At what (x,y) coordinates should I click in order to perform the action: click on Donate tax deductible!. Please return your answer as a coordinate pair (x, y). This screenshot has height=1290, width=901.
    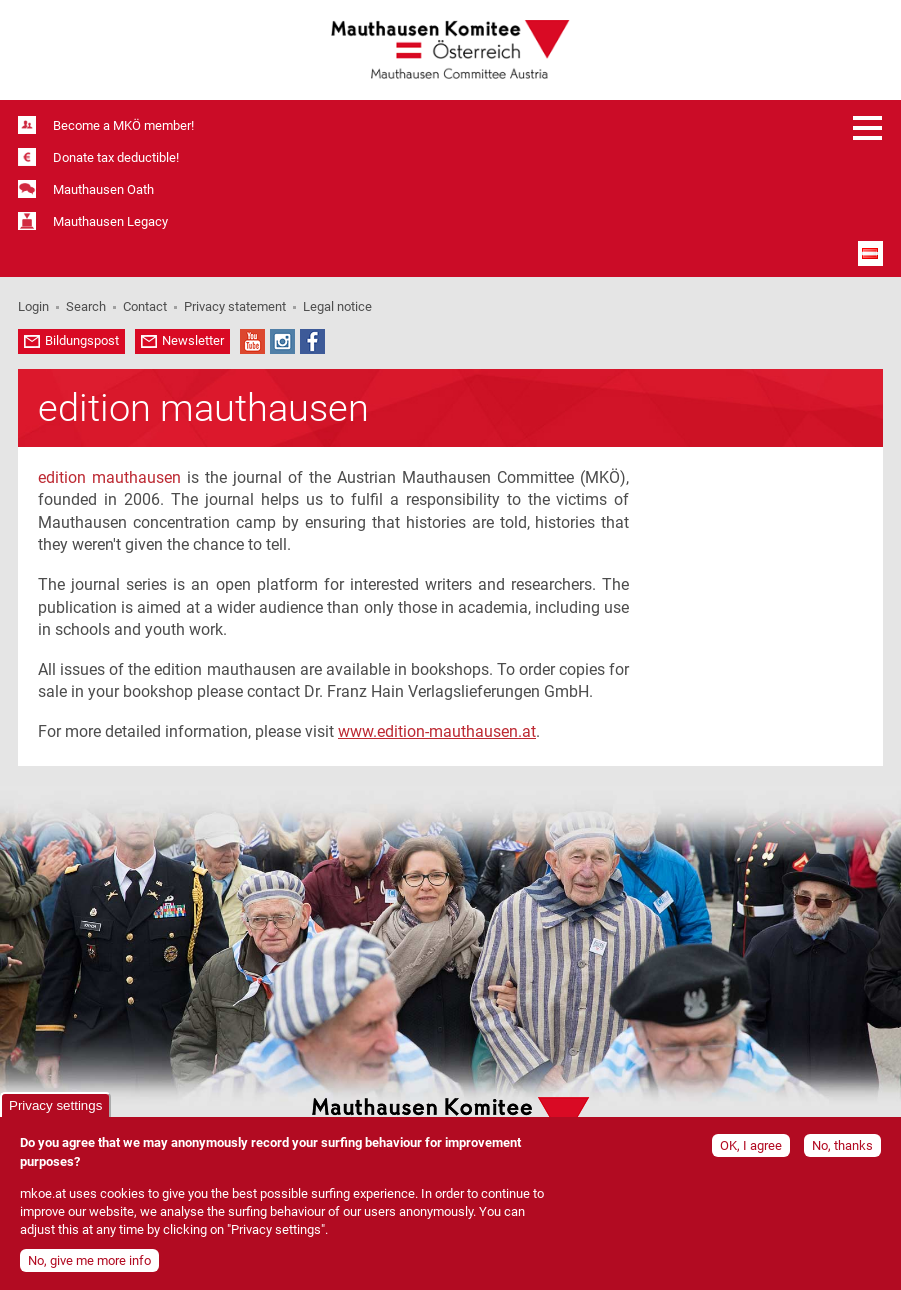
    Looking at the image, I should click on (116, 157).